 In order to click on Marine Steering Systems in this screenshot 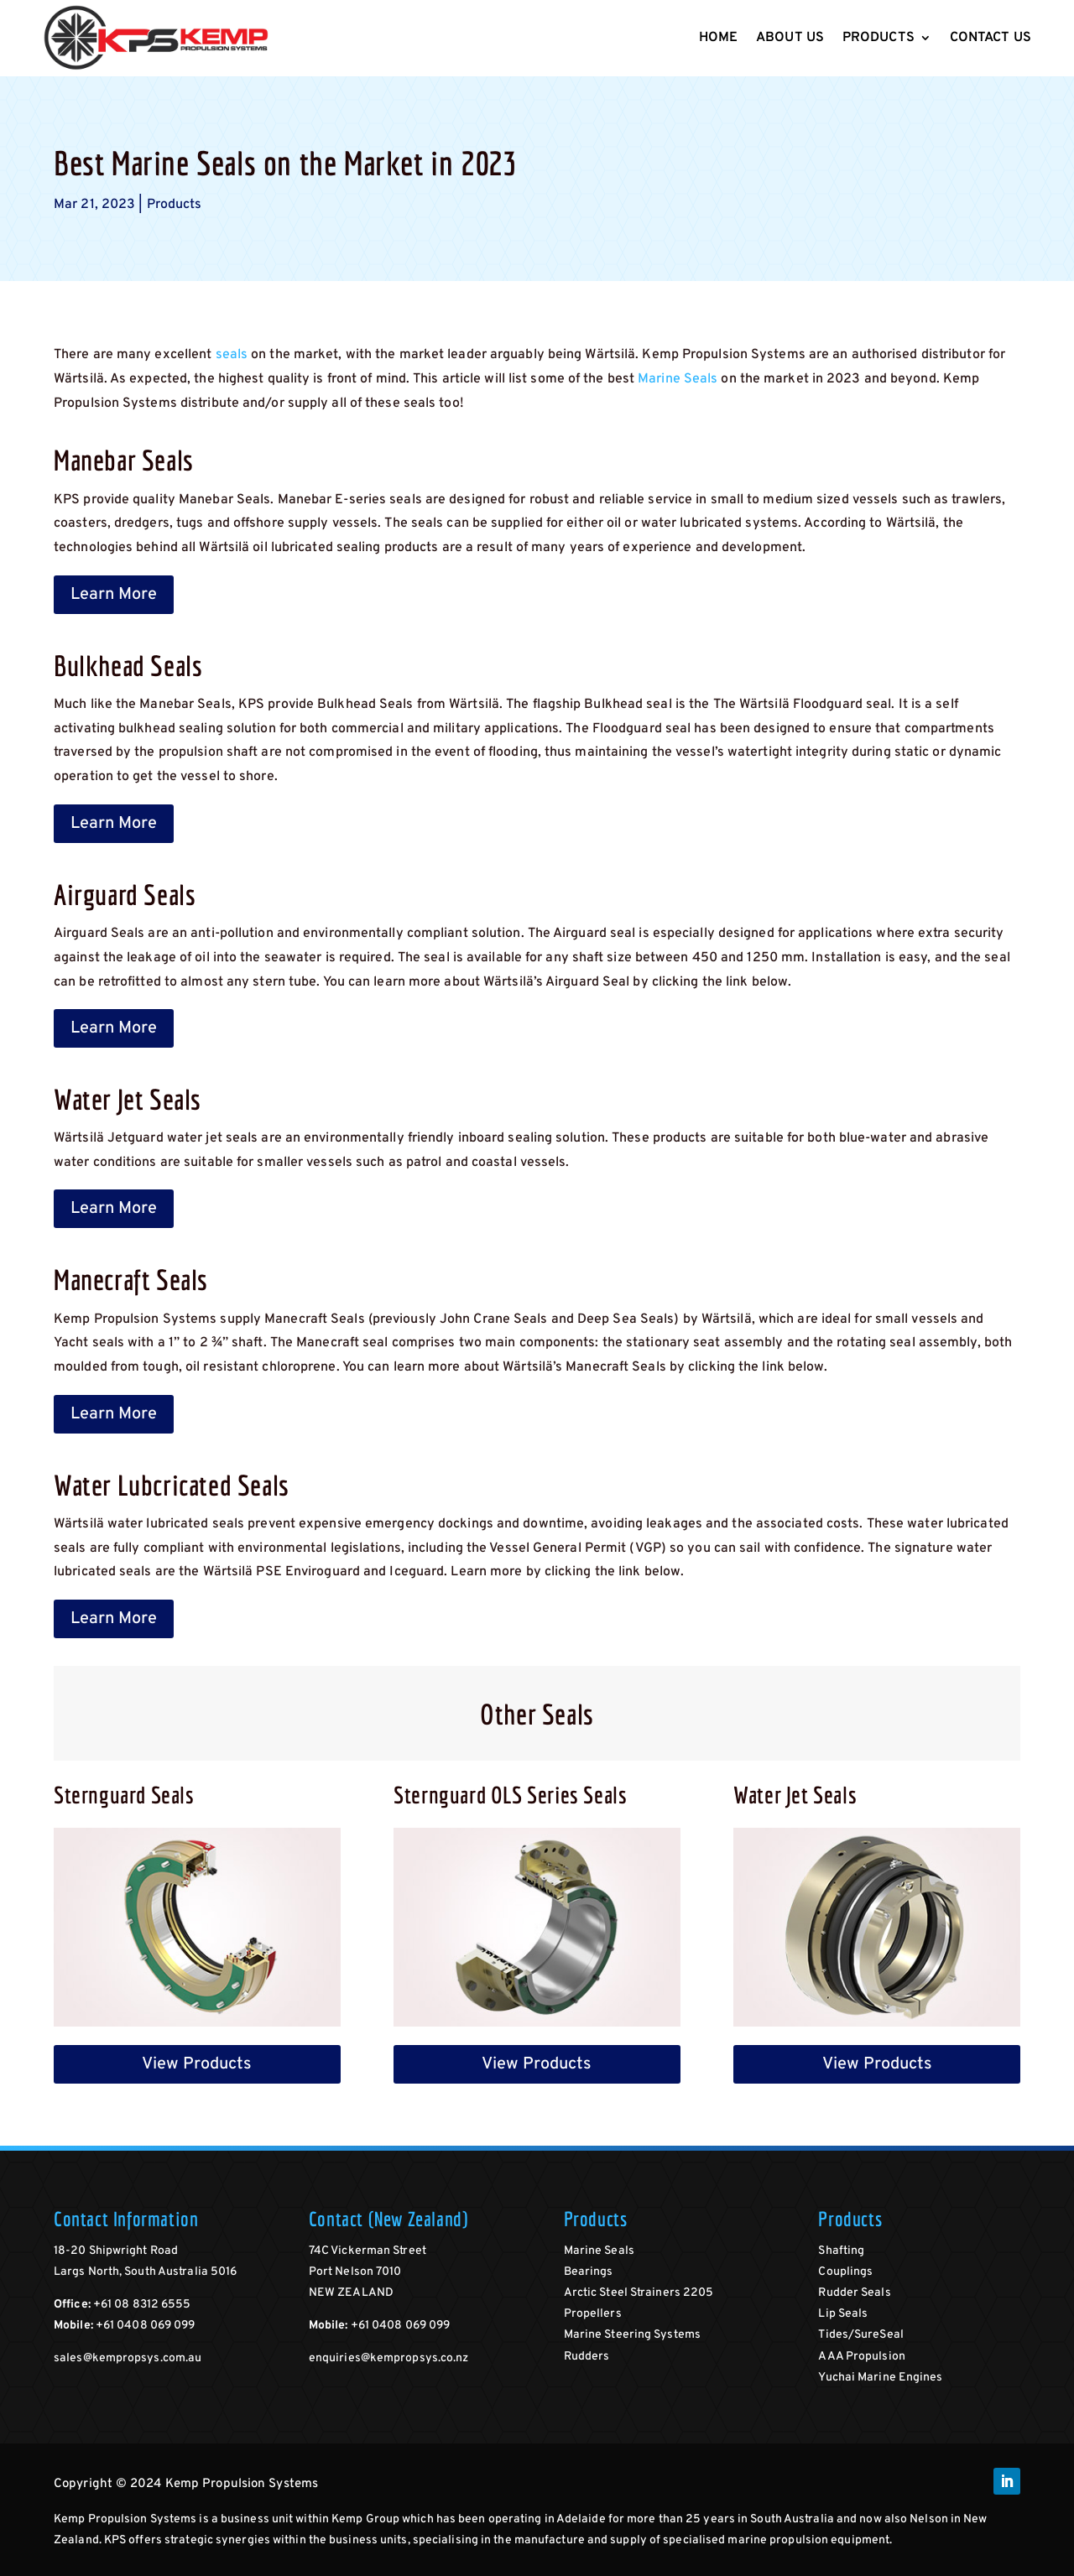, I will do `click(632, 2335)`.